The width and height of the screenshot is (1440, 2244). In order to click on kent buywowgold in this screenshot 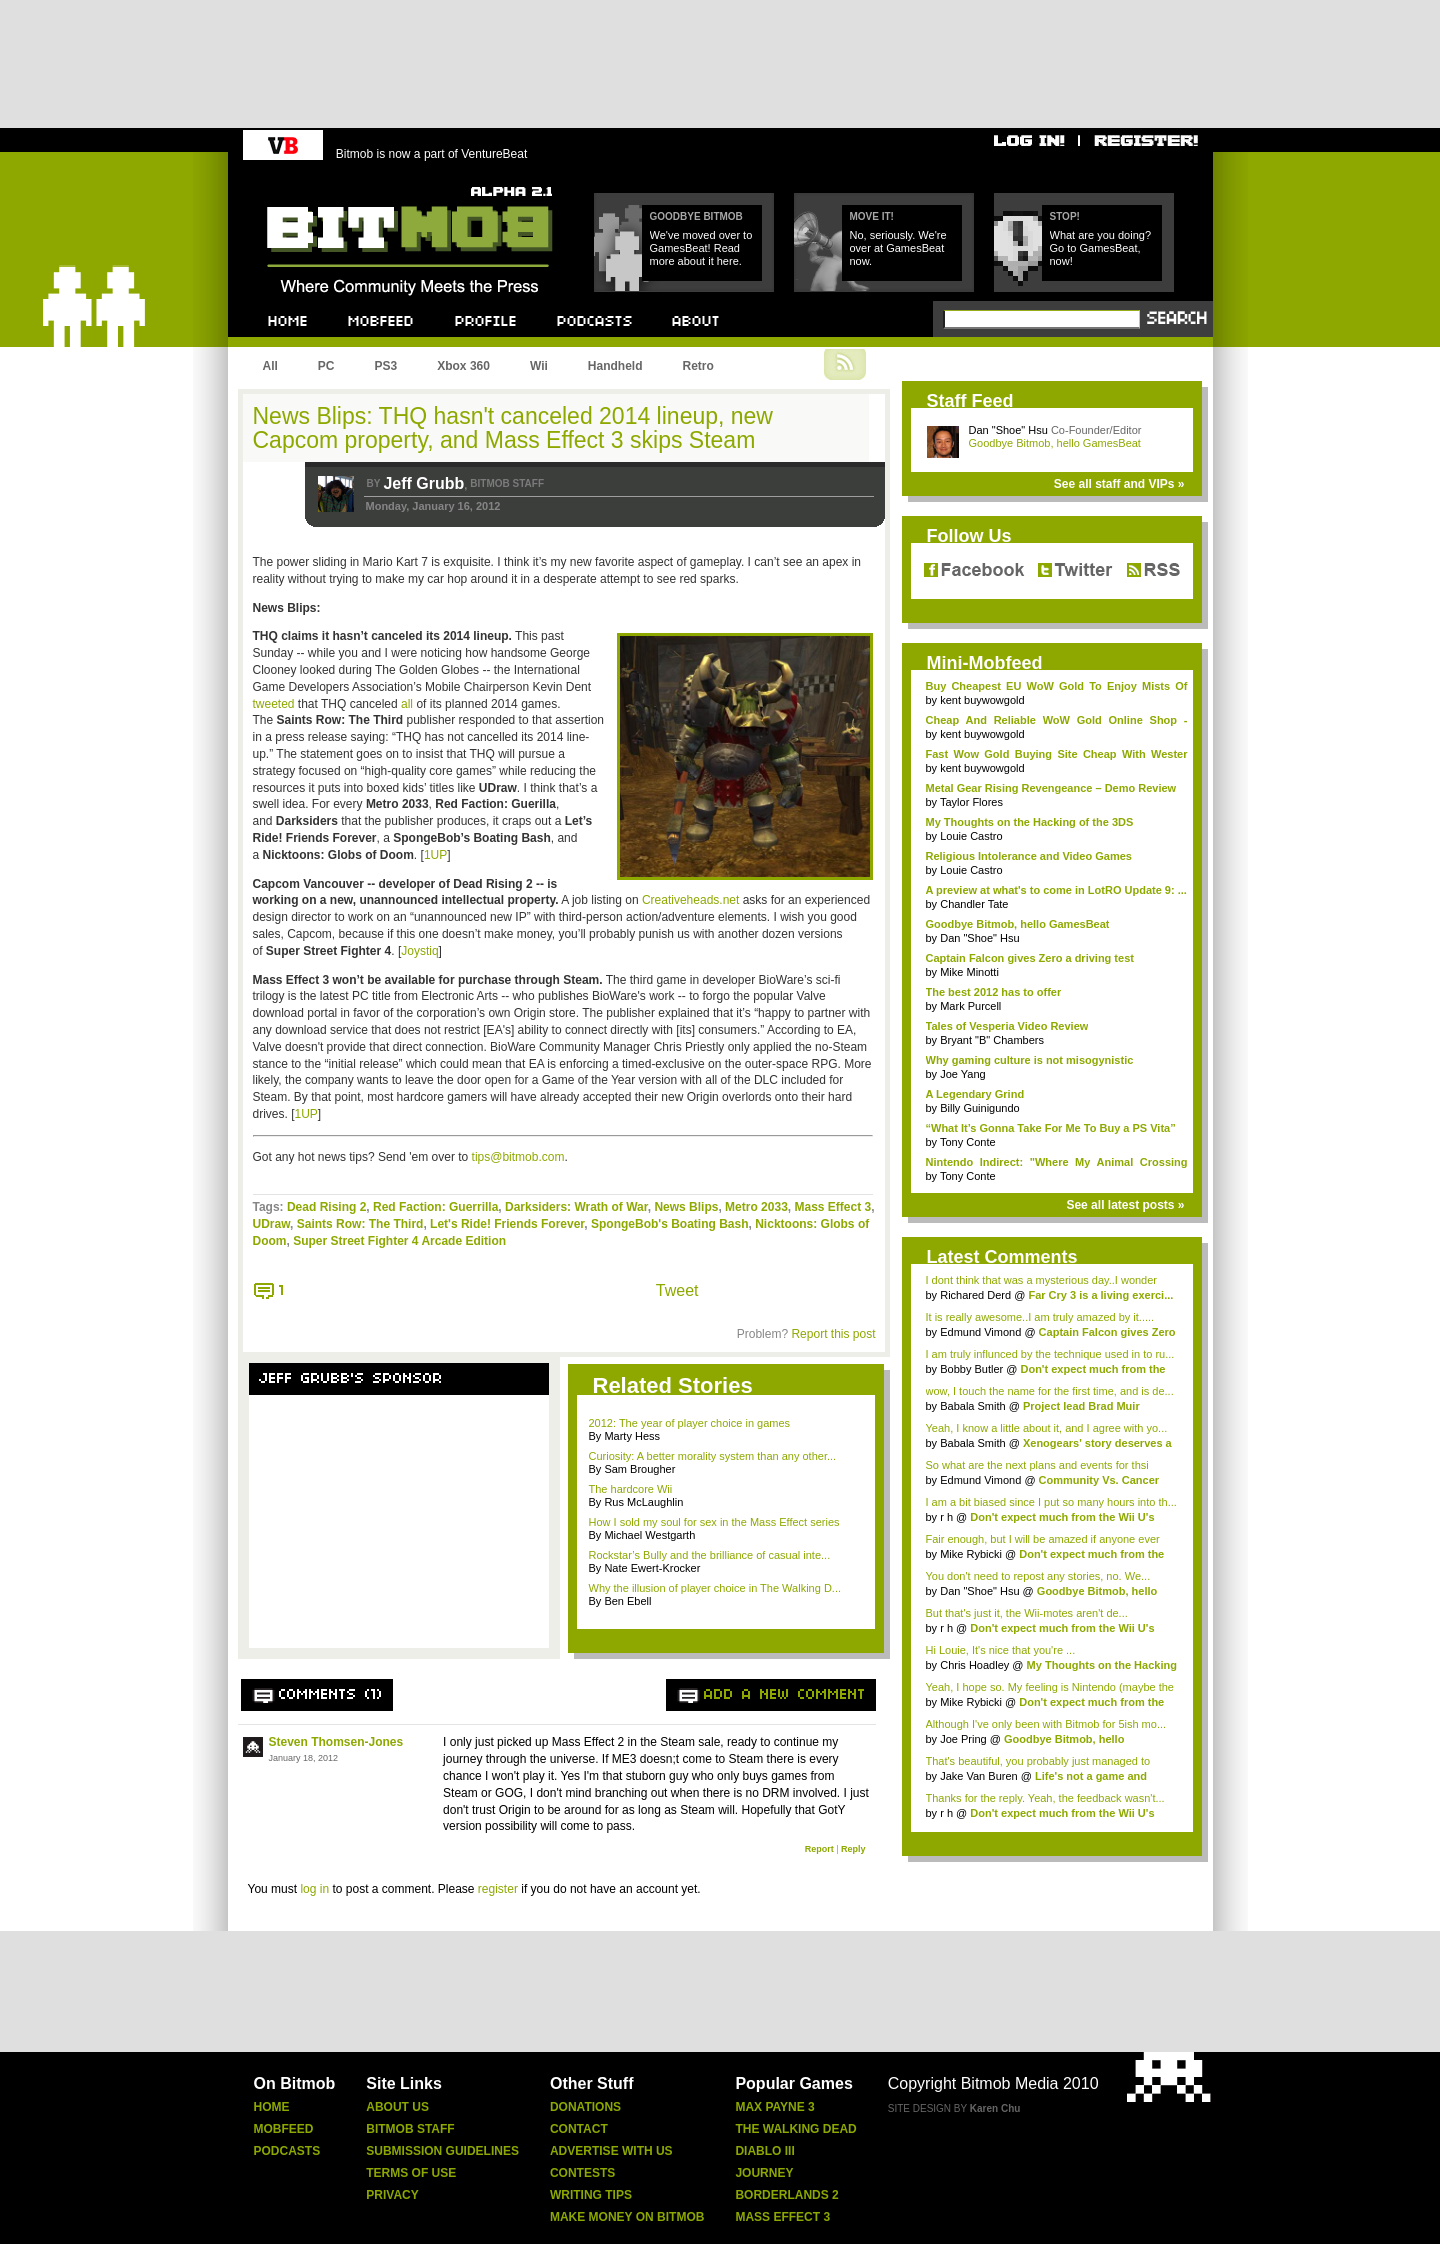, I will do `click(982, 700)`.